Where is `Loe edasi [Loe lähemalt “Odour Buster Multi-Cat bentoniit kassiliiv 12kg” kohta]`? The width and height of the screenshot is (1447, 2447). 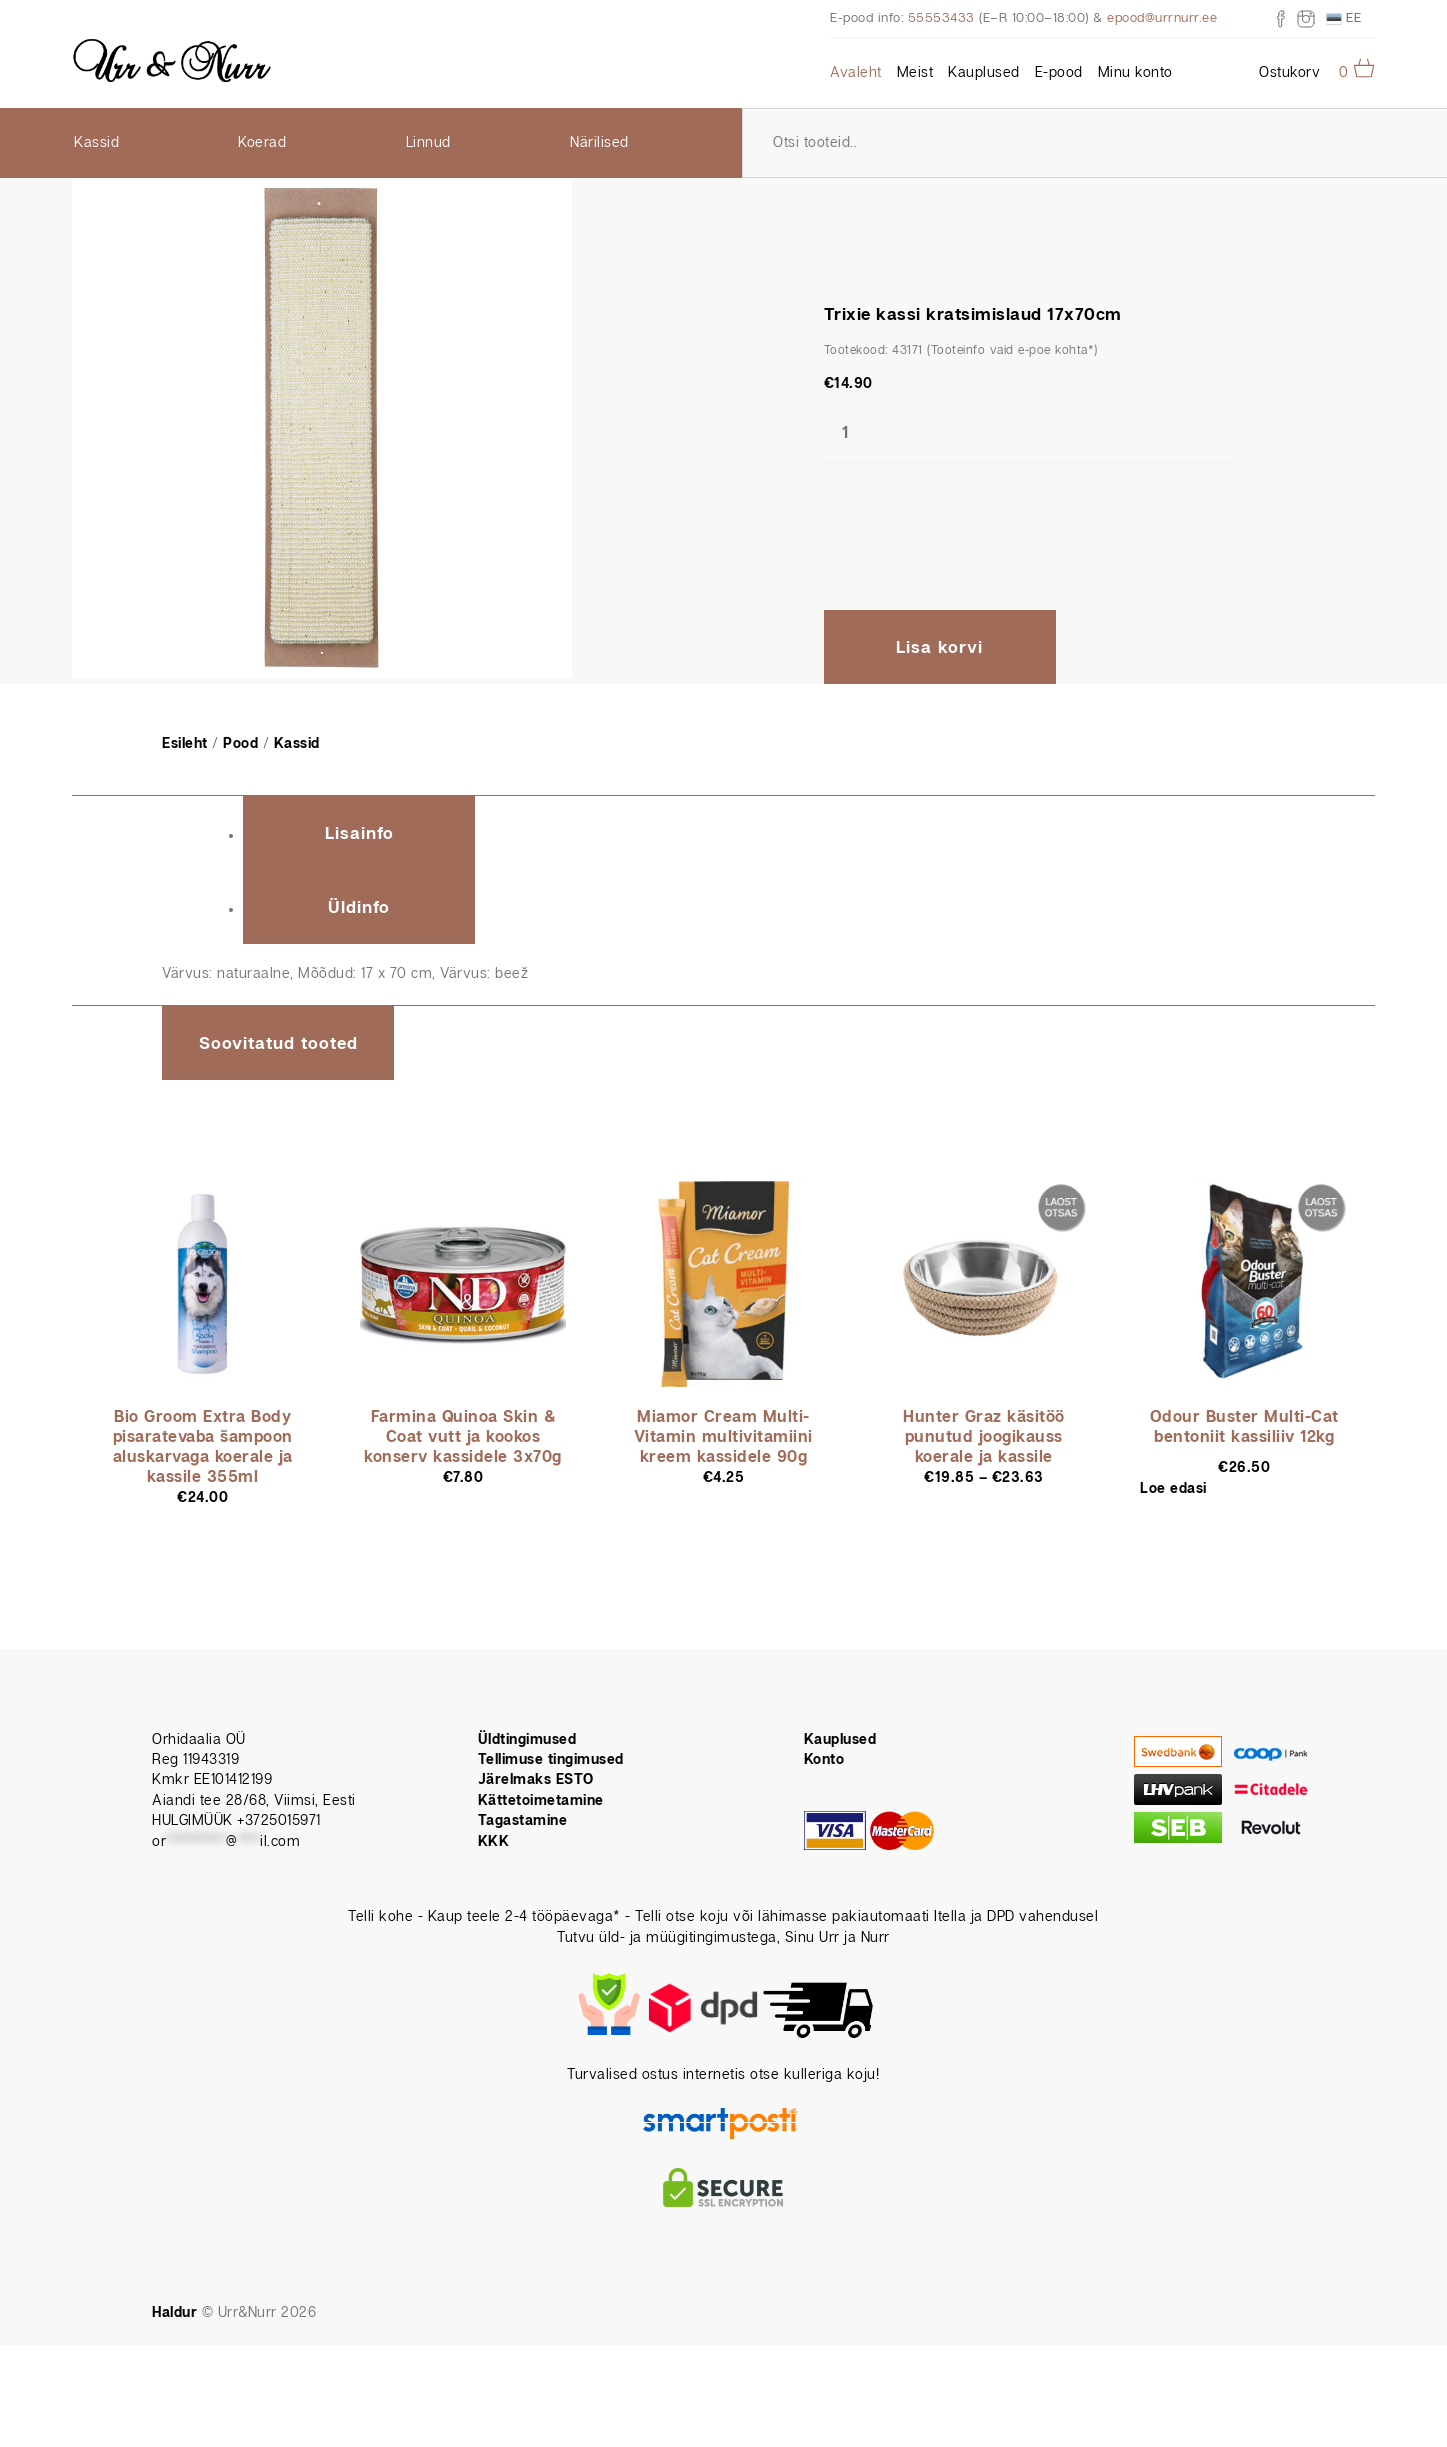 Loe edasi [Loe lähemalt “Odour Buster Multi-Cat bentoniit kassiliiv 12kg” kohta] is located at coordinates (1173, 1489).